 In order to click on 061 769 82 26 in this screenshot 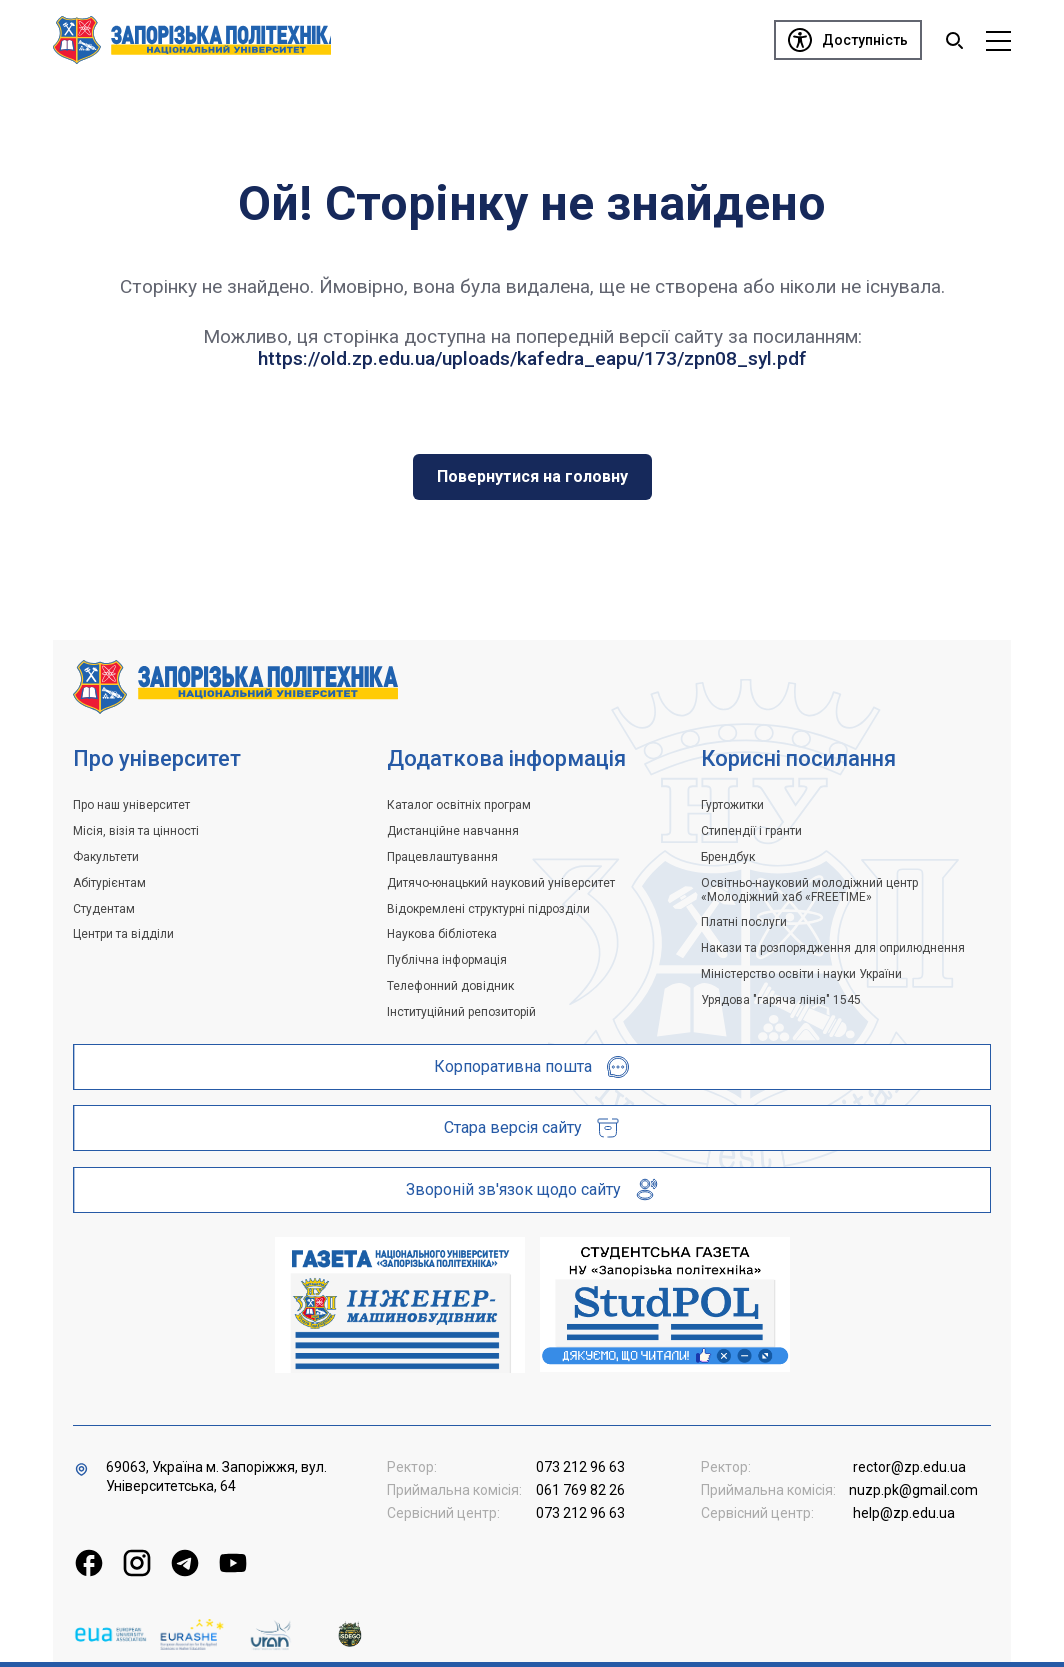, I will do `click(580, 1490)`.